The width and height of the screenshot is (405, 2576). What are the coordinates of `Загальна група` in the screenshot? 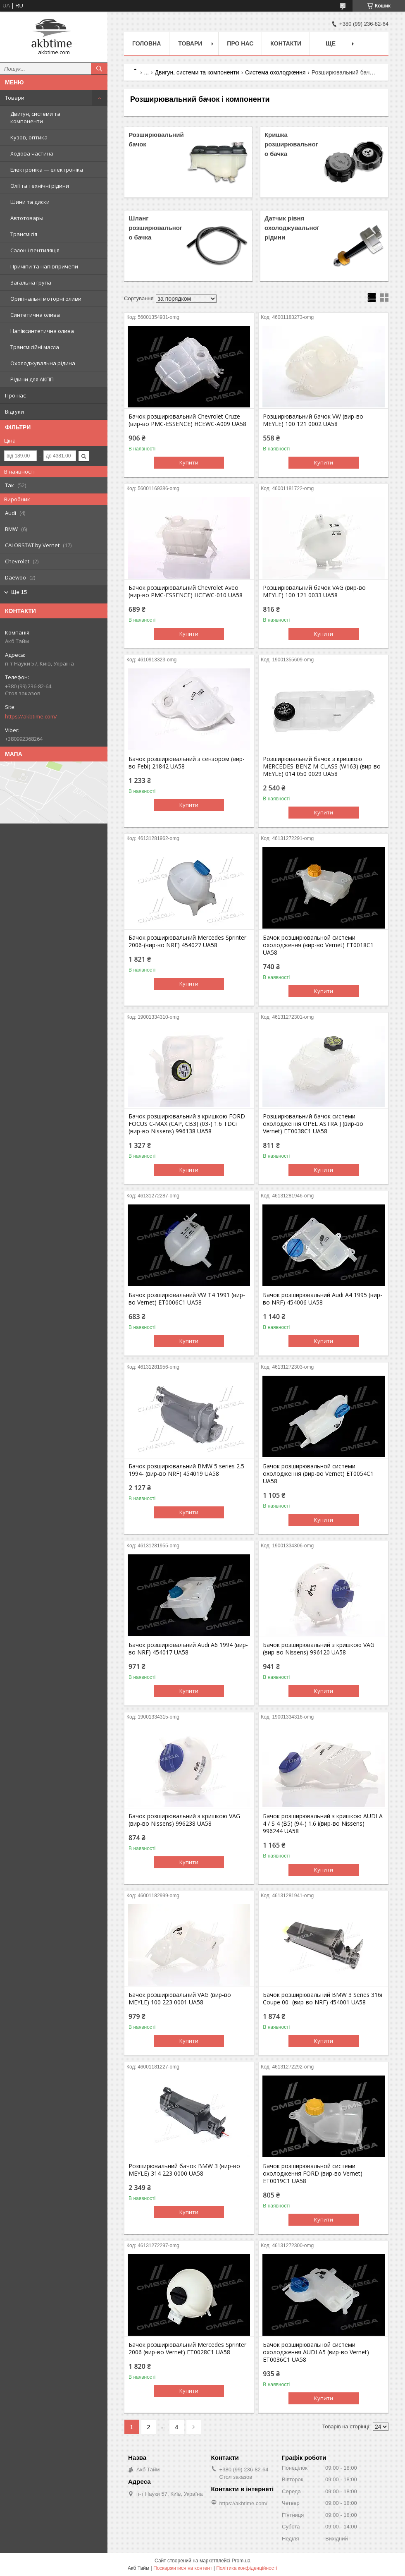 It's located at (30, 282).